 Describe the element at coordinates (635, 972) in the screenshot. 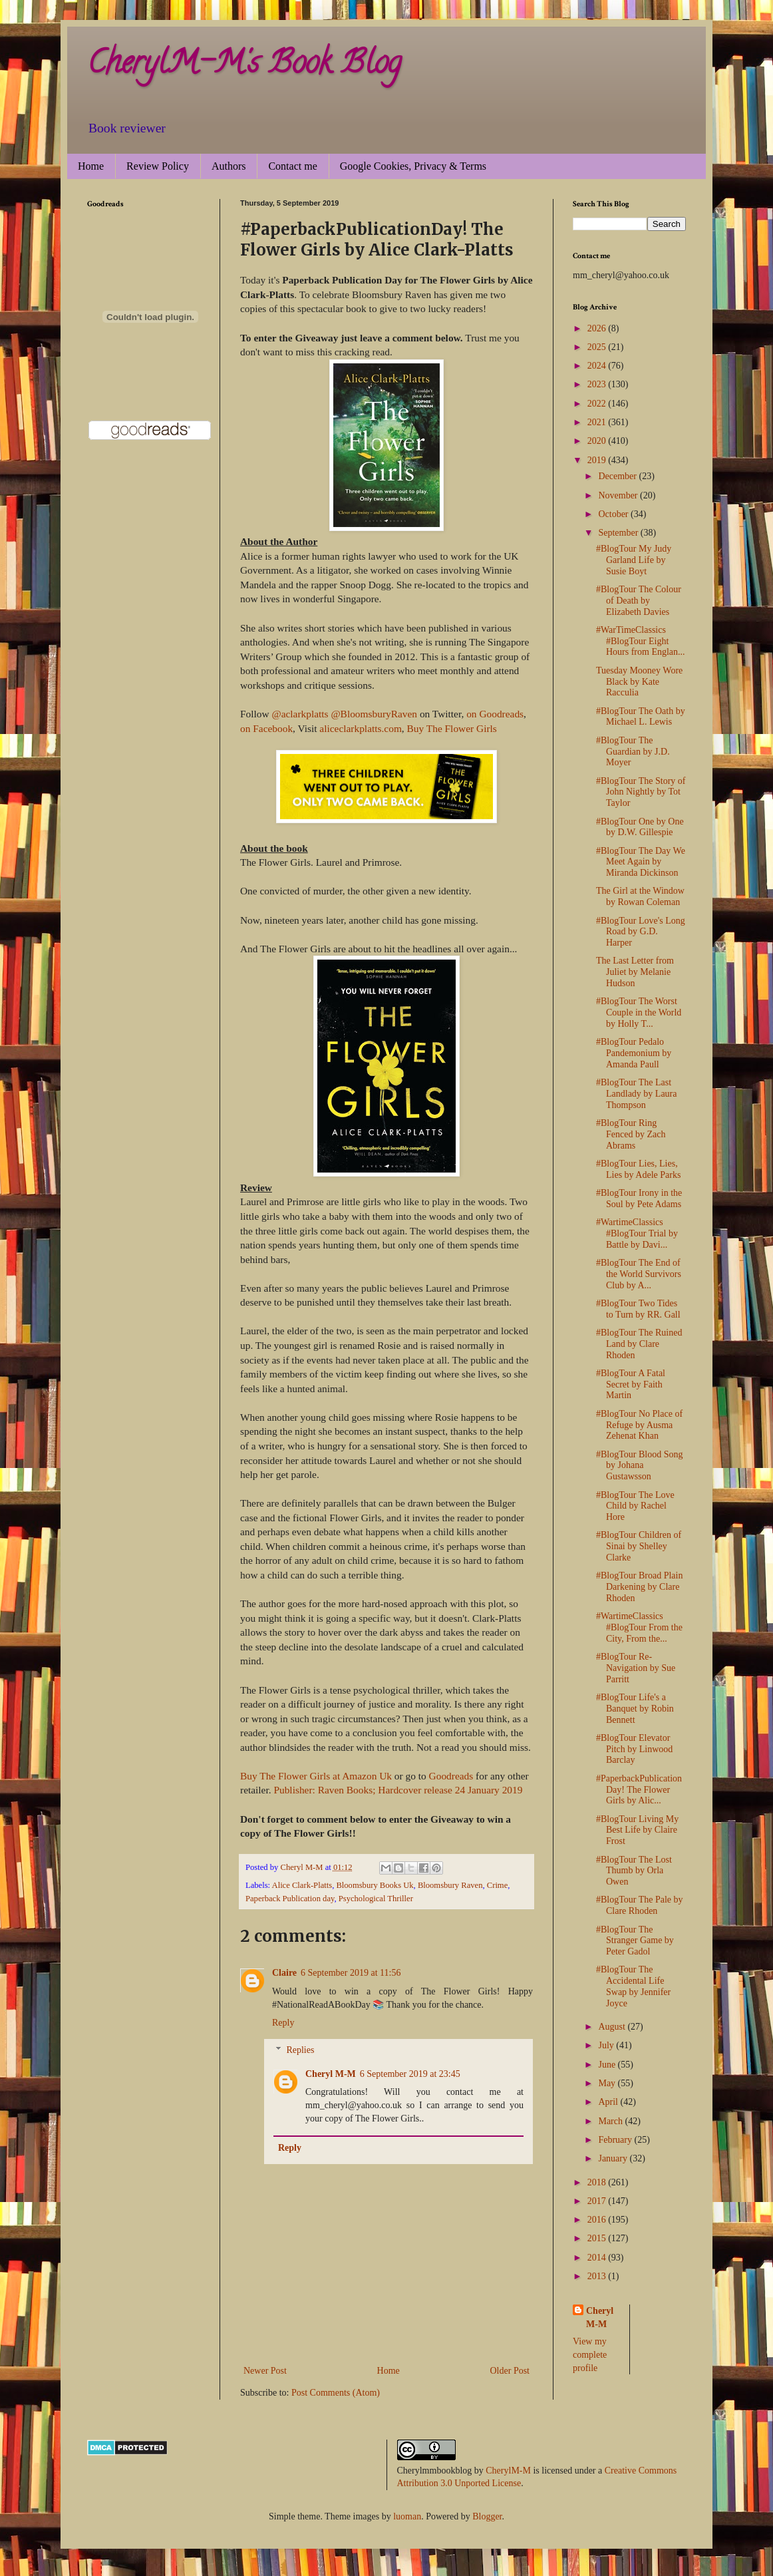

I see `The Last Letter from Juliet by Melanie Hudson` at that location.